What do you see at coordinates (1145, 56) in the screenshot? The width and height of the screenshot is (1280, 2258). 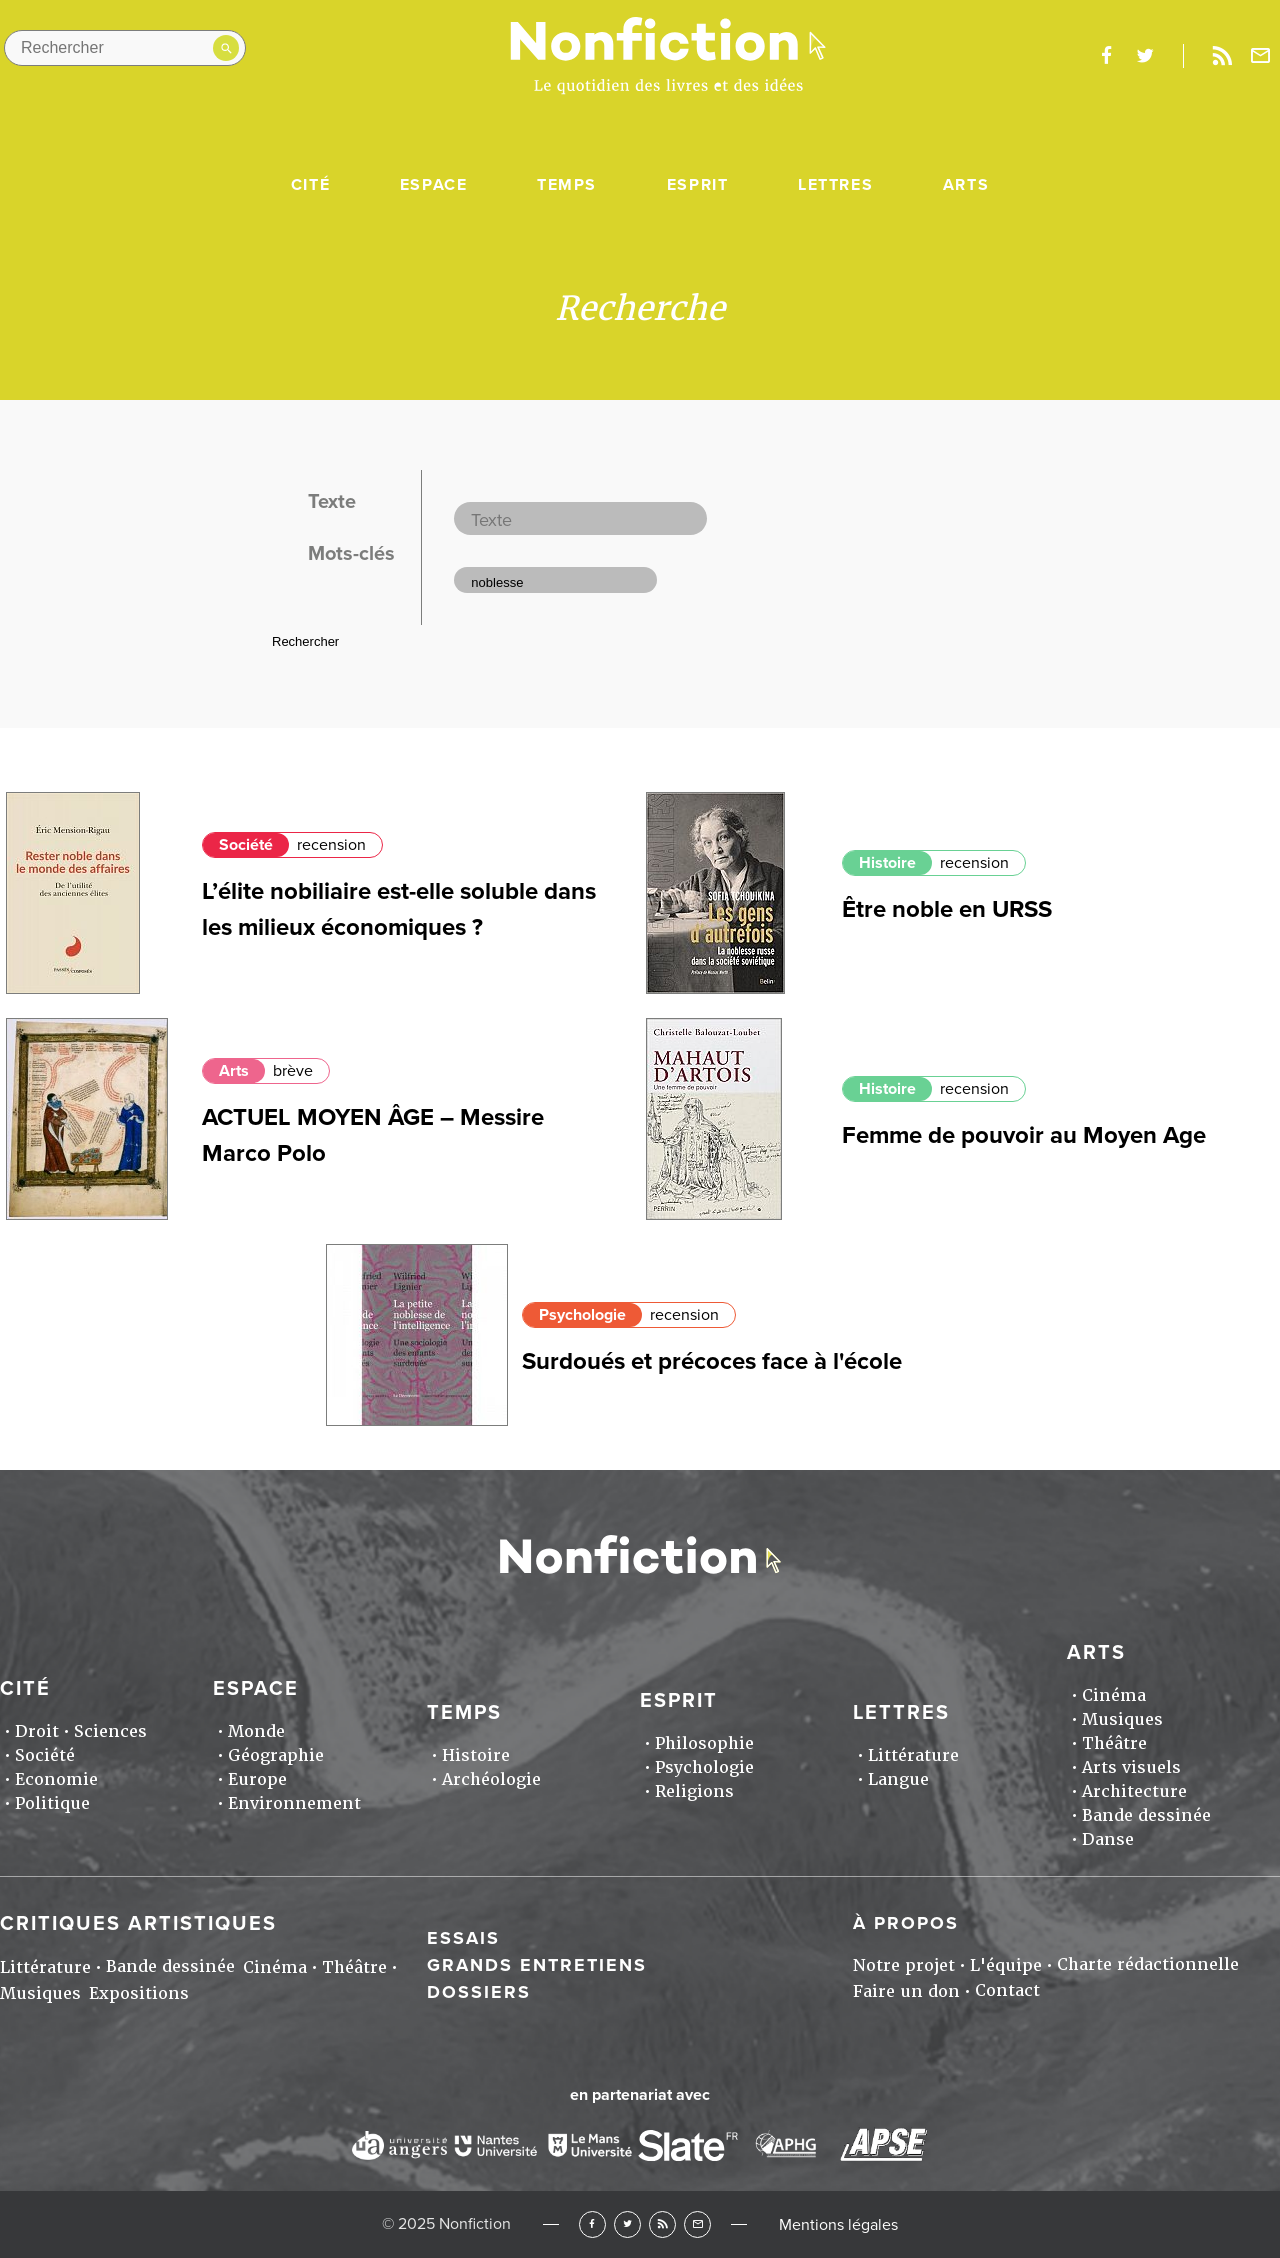 I see `twitter` at bounding box center [1145, 56].